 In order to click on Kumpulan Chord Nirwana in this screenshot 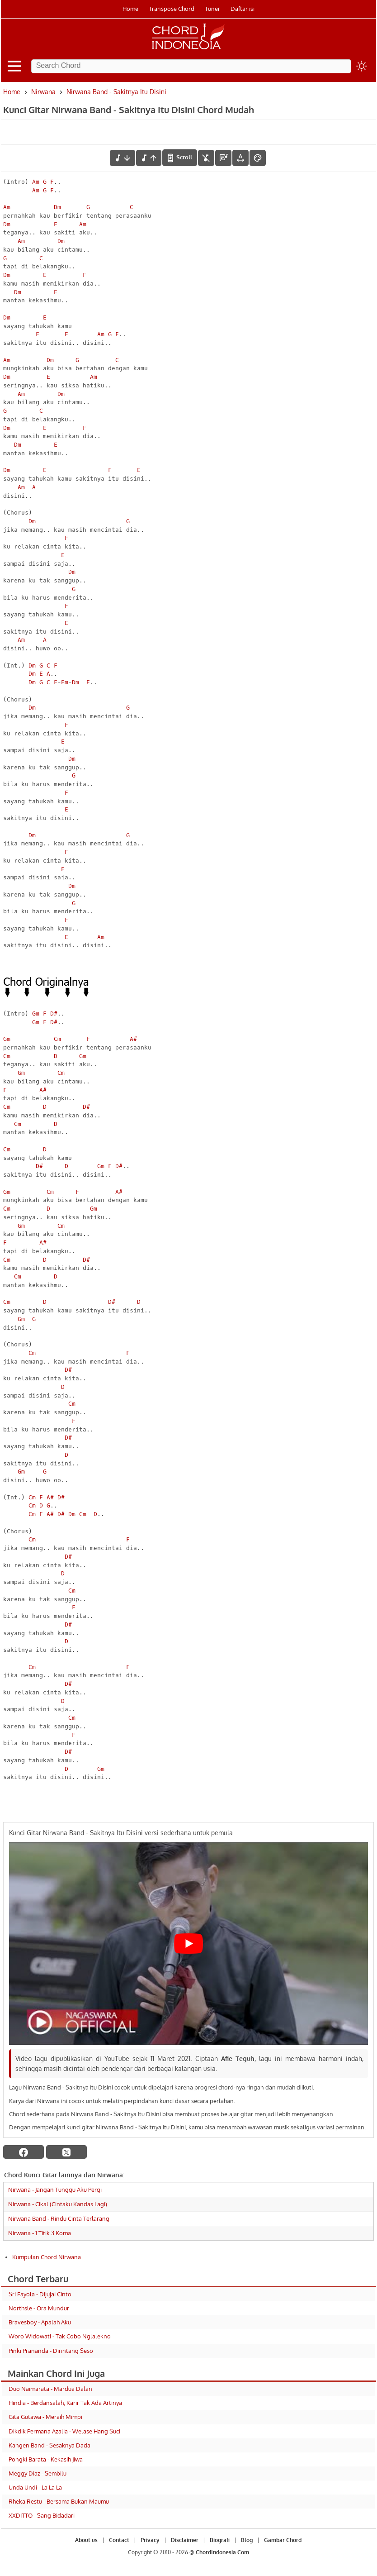, I will do `click(46, 2257)`.